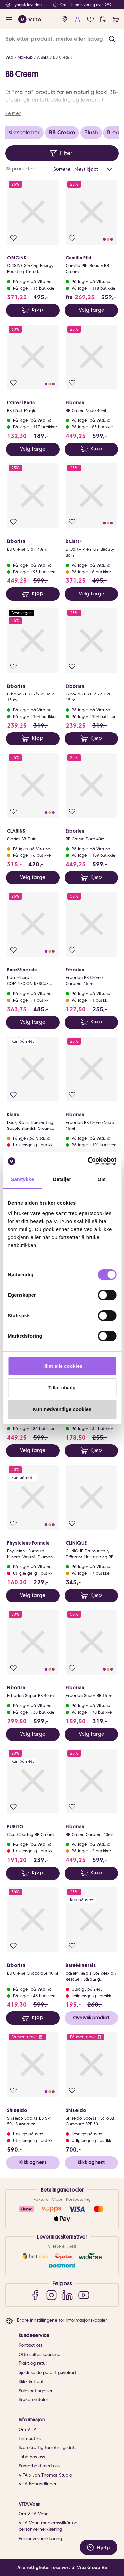  I want to click on VITA x Jan Thomas Studio, so click(45, 2475).